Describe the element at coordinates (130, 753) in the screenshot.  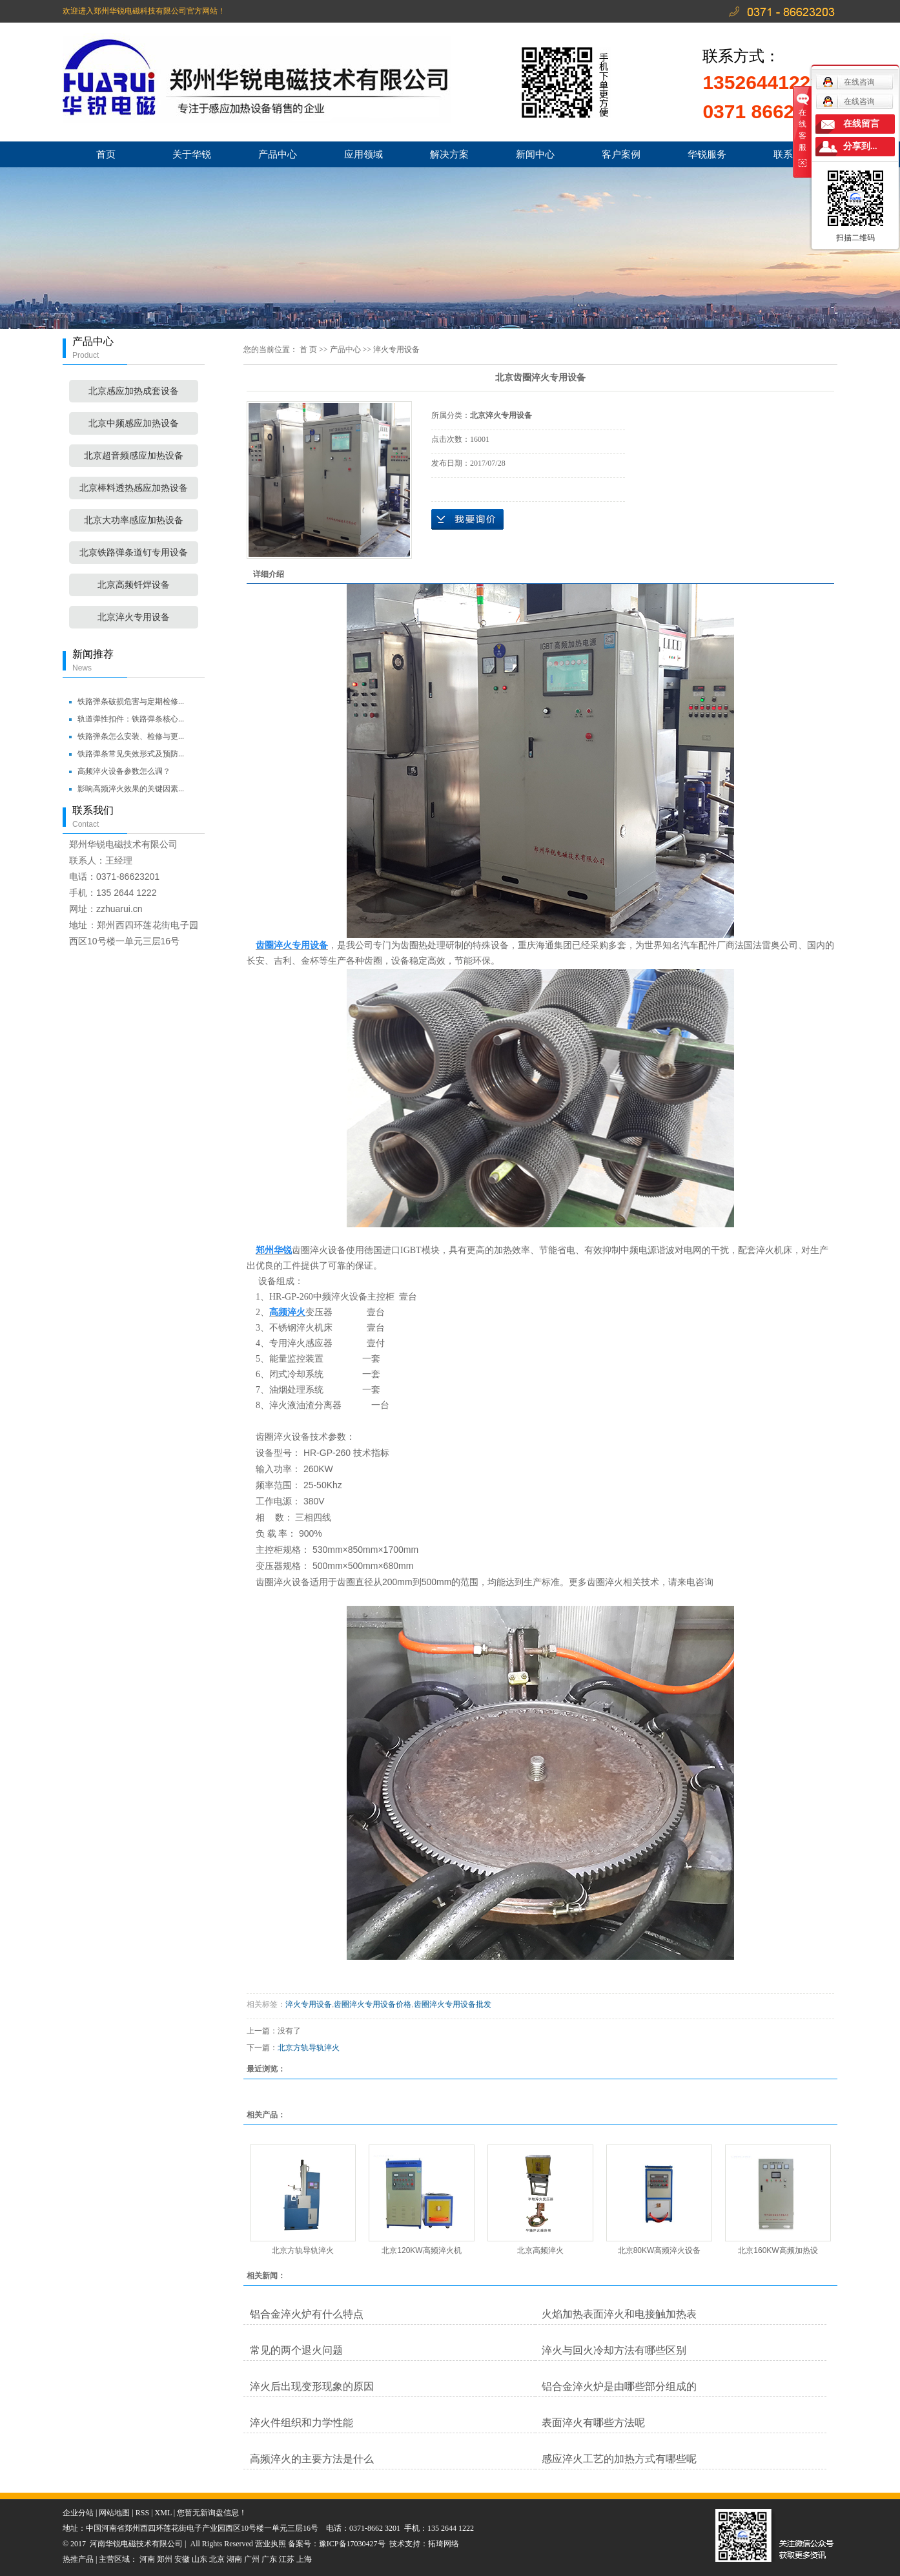
I see `铁路弹条常见失效形式及预防...` at that location.